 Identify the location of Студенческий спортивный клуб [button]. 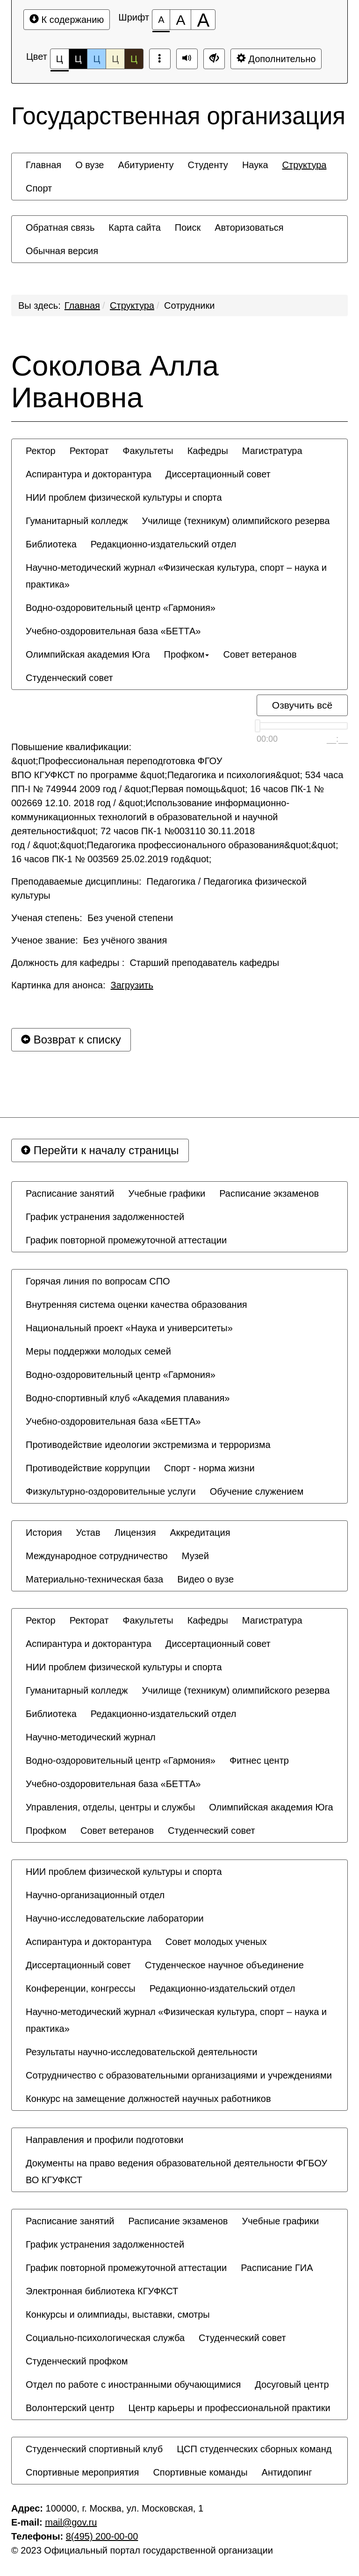
(94, 2449).